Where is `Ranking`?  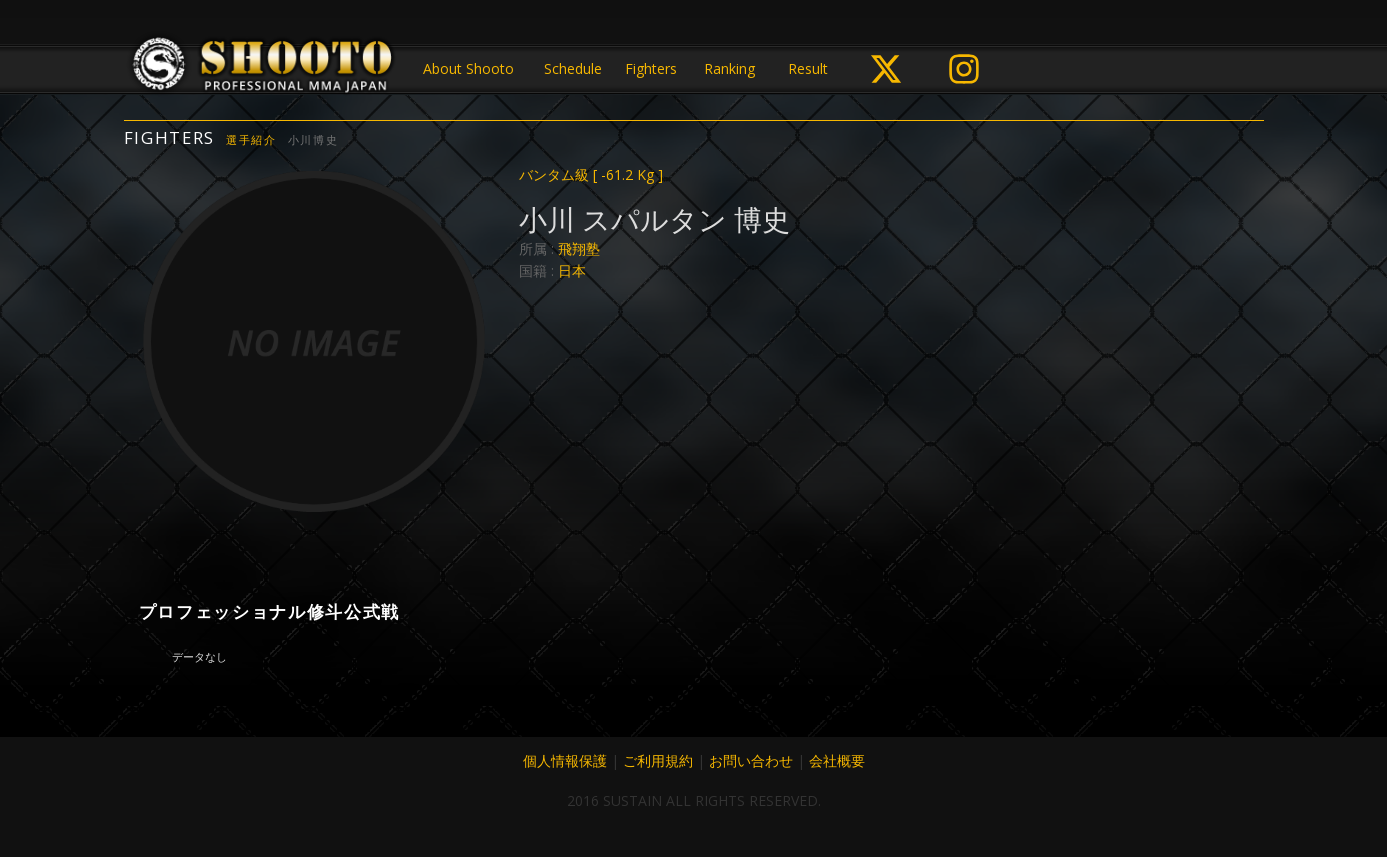 Ranking is located at coordinates (729, 68).